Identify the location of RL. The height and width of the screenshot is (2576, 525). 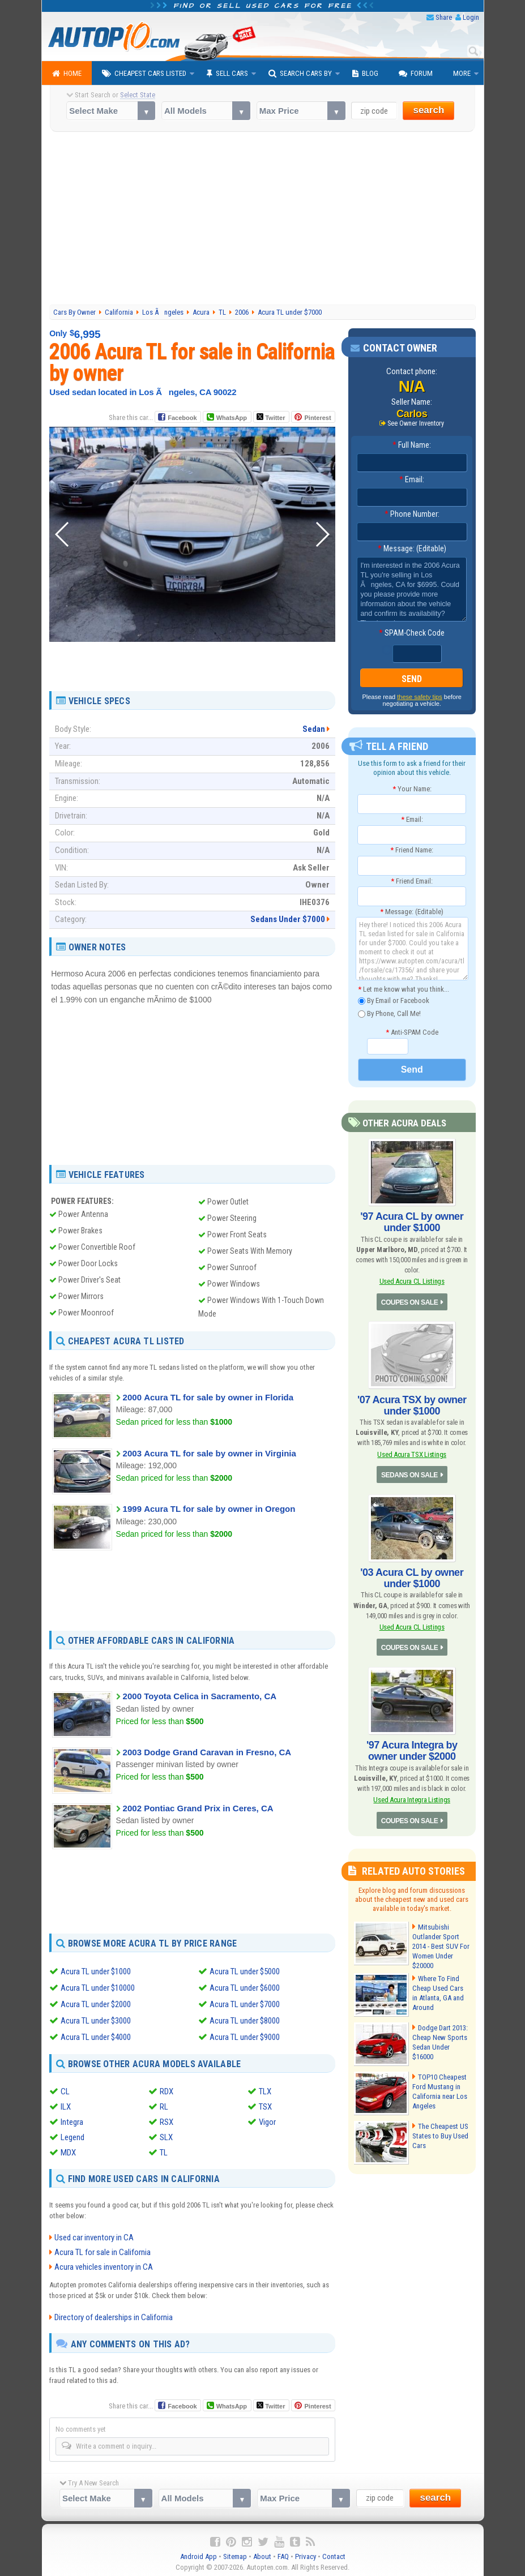
(164, 2104).